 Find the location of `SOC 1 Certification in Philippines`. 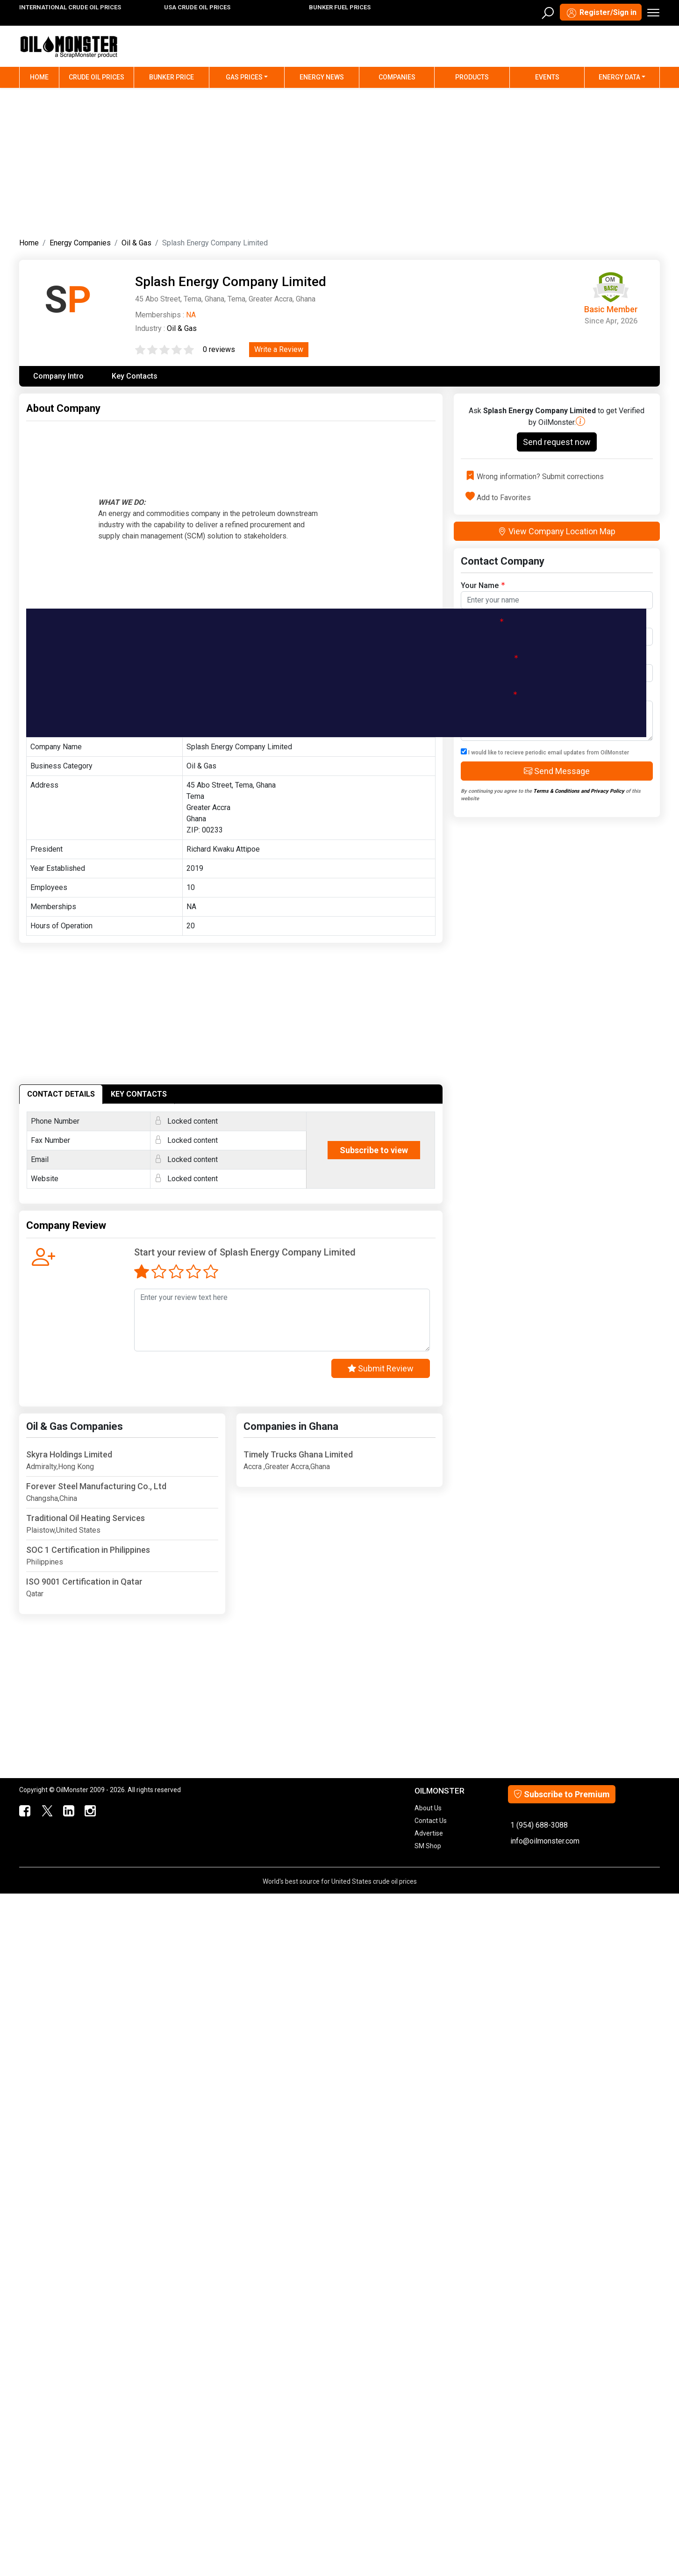

SOC 1 Certification in Philippines is located at coordinates (88, 1550).